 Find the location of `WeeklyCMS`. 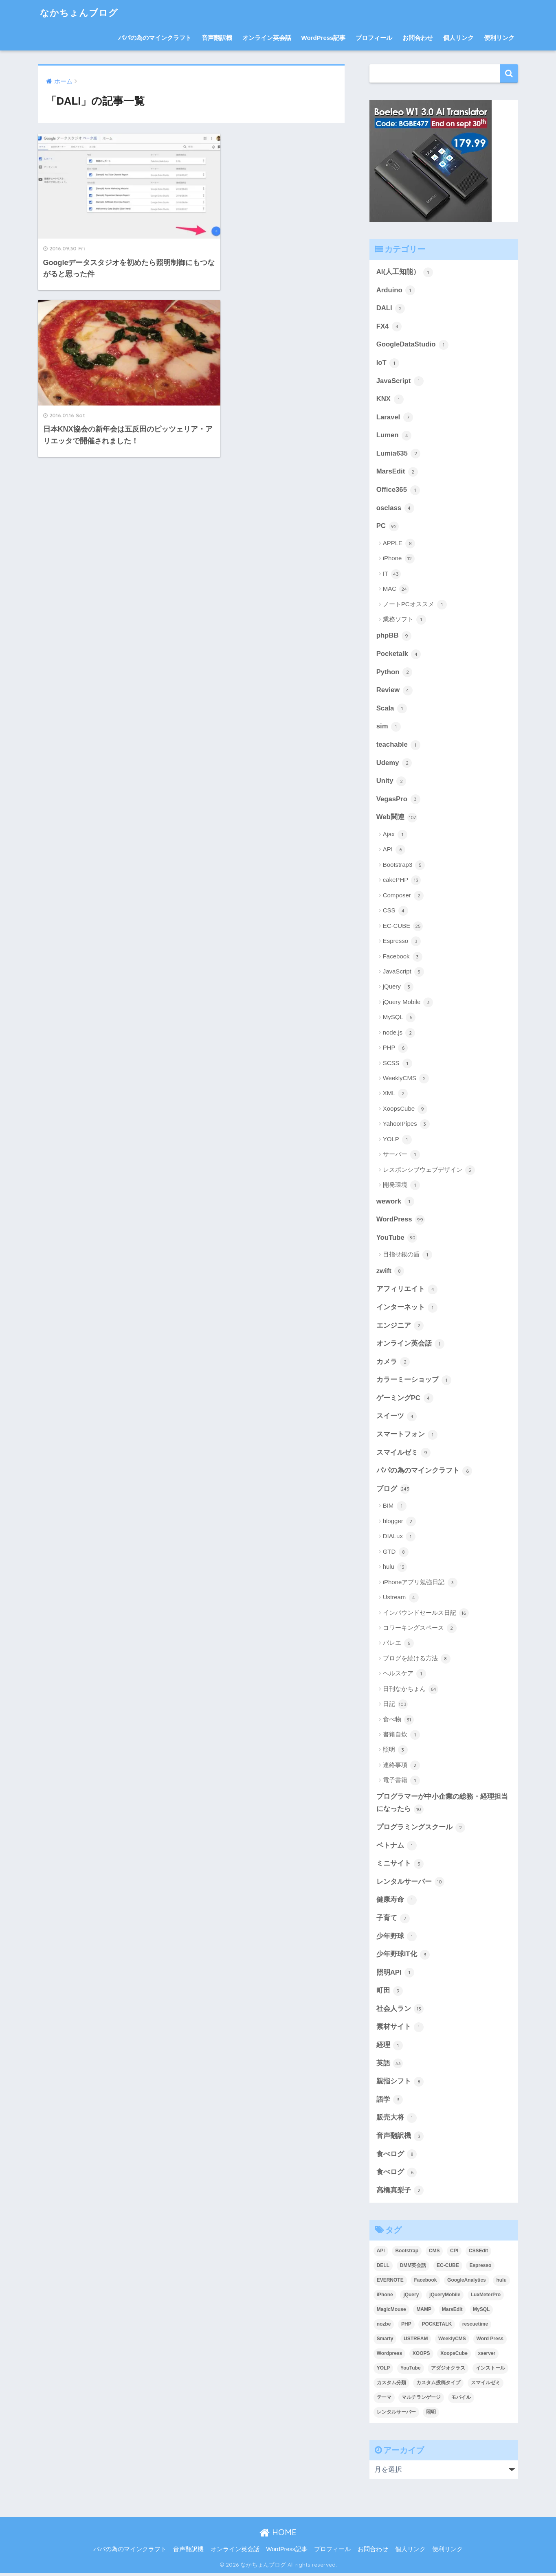

WeeklyCMS is located at coordinates (406, 1080).